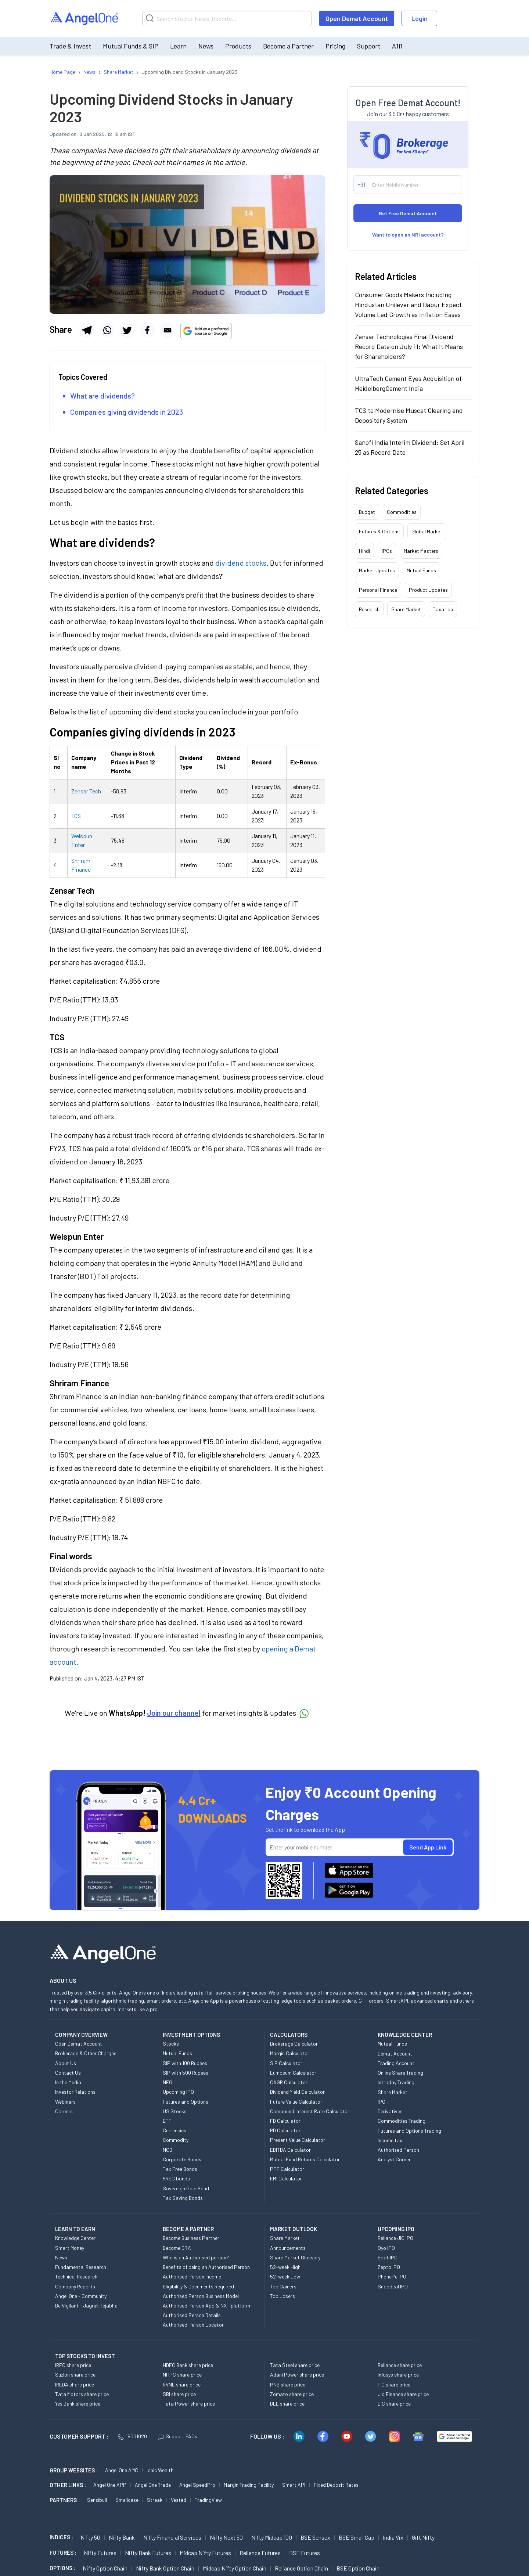 The height and width of the screenshot is (2576, 529). I want to click on Support FAQs, so click(177, 2436).